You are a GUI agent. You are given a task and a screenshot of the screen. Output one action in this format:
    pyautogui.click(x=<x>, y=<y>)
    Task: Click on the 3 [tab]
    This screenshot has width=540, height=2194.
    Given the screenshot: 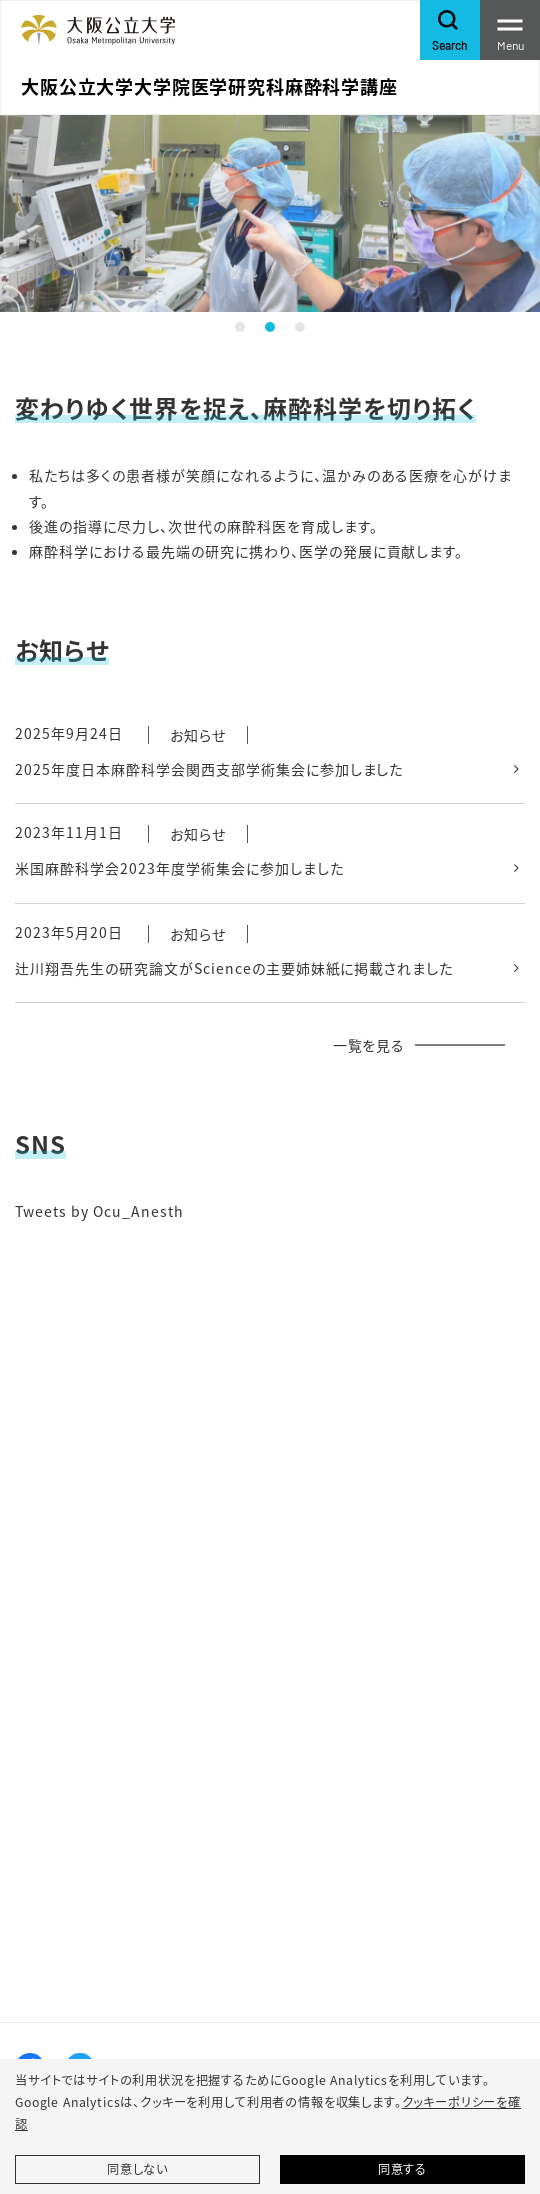 What is the action you would take?
    pyautogui.click(x=300, y=327)
    